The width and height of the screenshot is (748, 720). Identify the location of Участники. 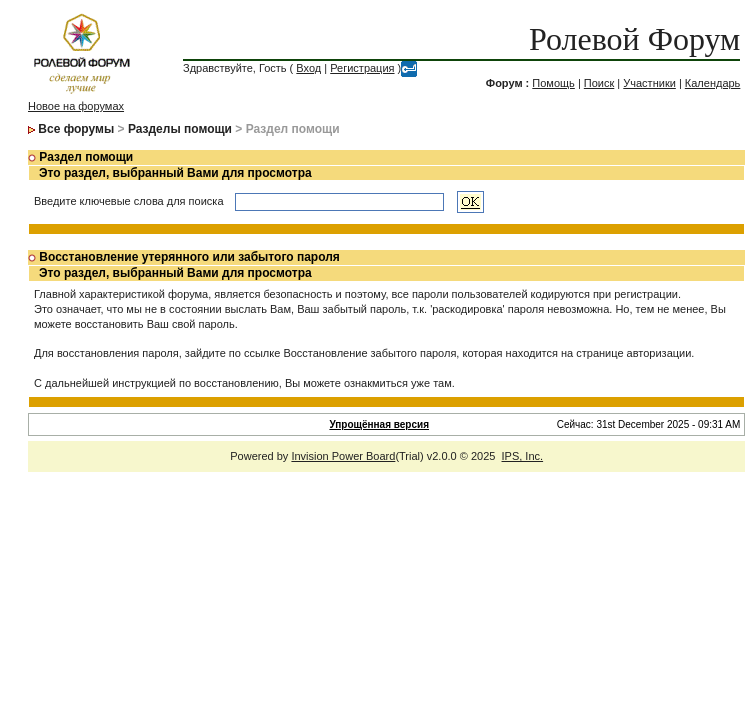
(649, 83).